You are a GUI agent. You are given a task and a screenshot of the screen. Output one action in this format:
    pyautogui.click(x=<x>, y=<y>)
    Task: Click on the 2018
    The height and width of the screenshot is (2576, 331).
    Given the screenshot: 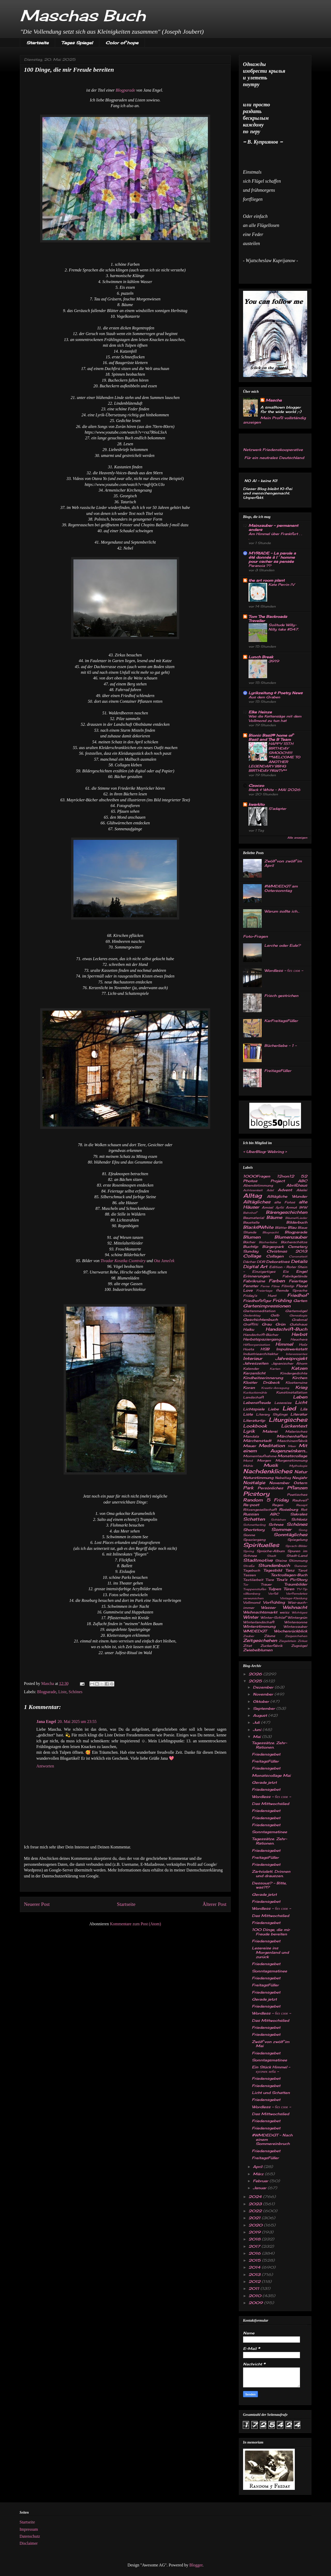 What is the action you would take?
    pyautogui.click(x=255, y=2239)
    